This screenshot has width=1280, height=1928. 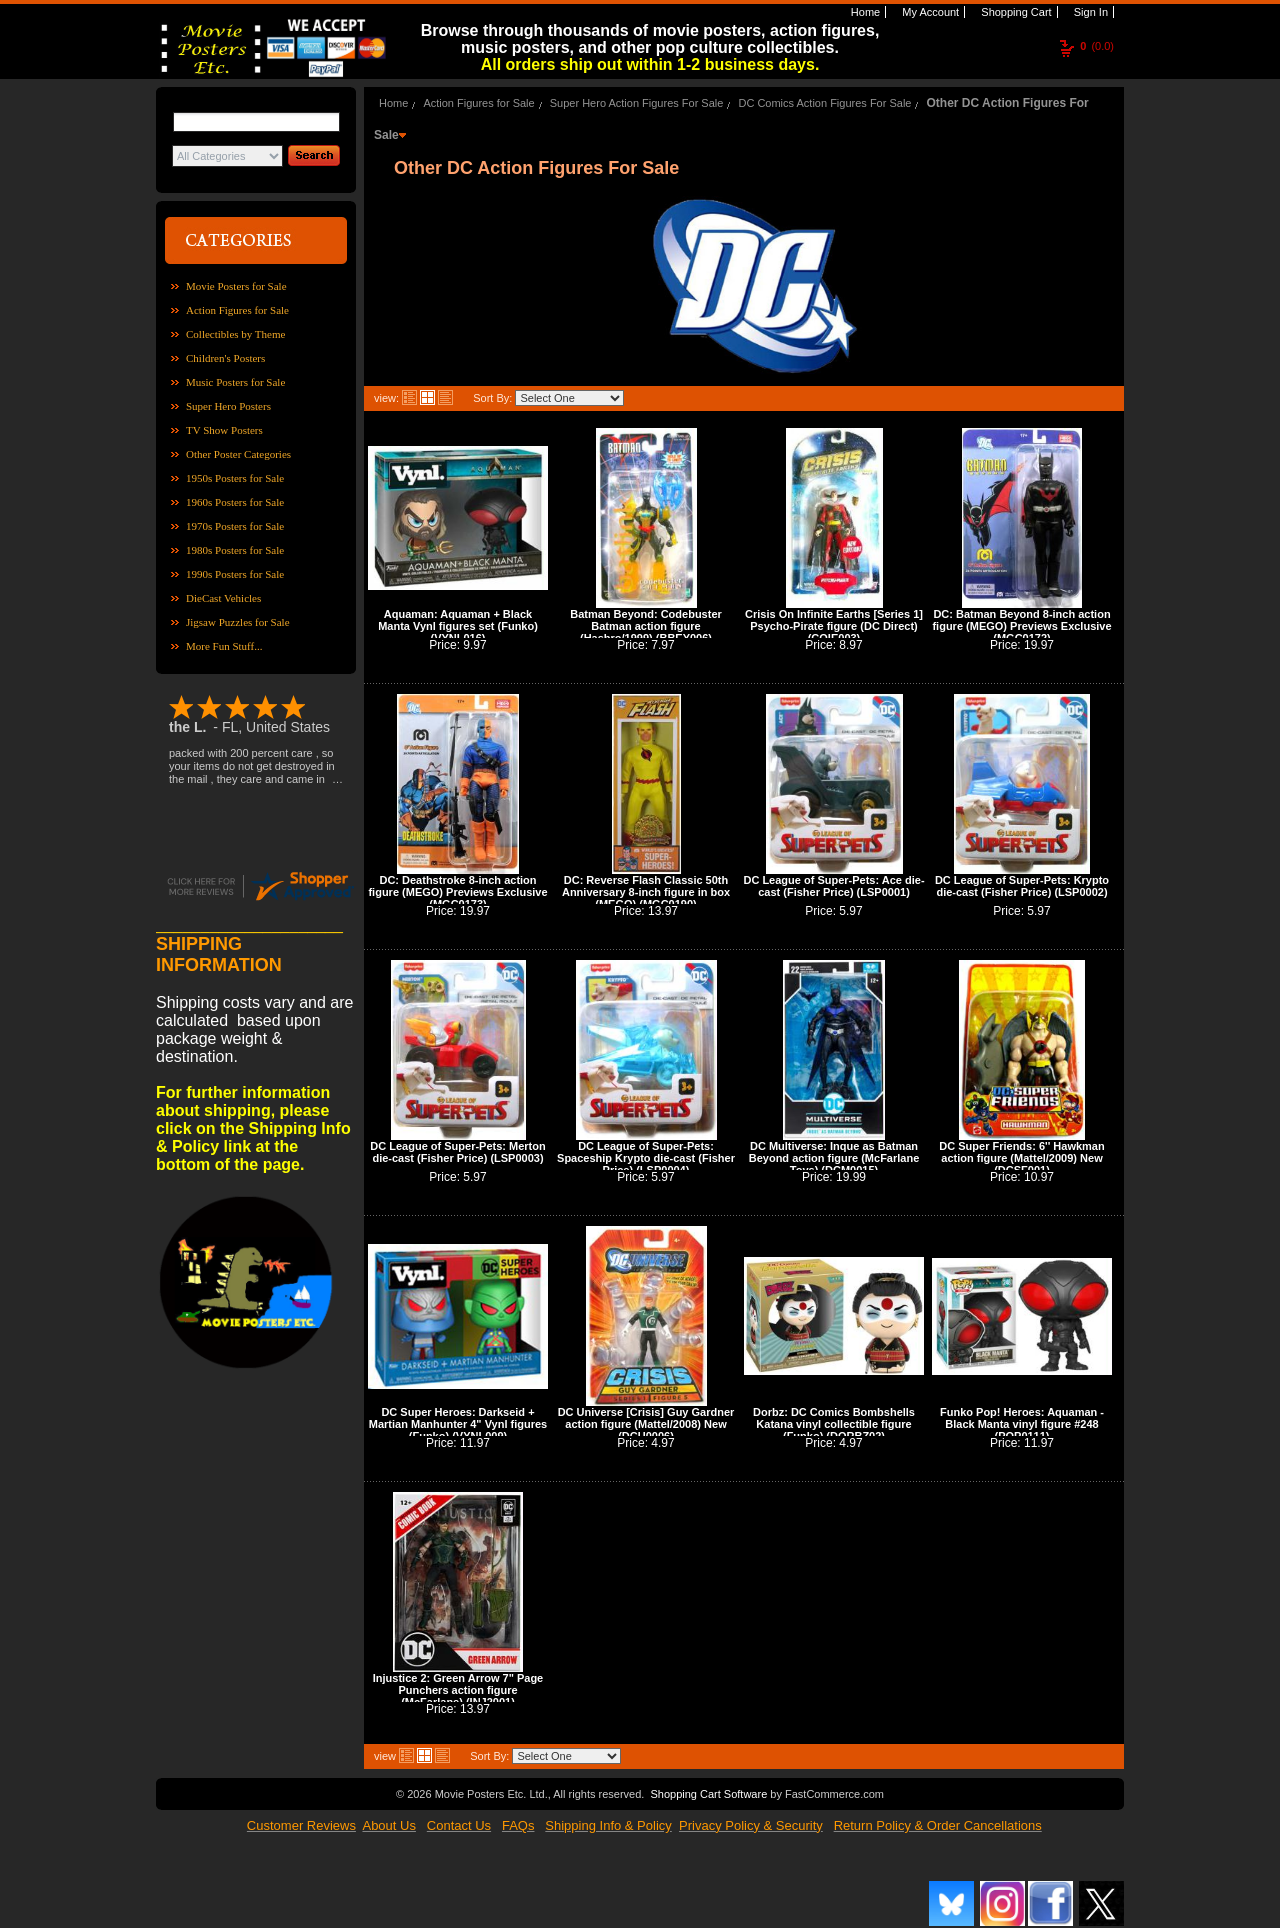 I want to click on TV Show Posters, so click(x=224, y=430).